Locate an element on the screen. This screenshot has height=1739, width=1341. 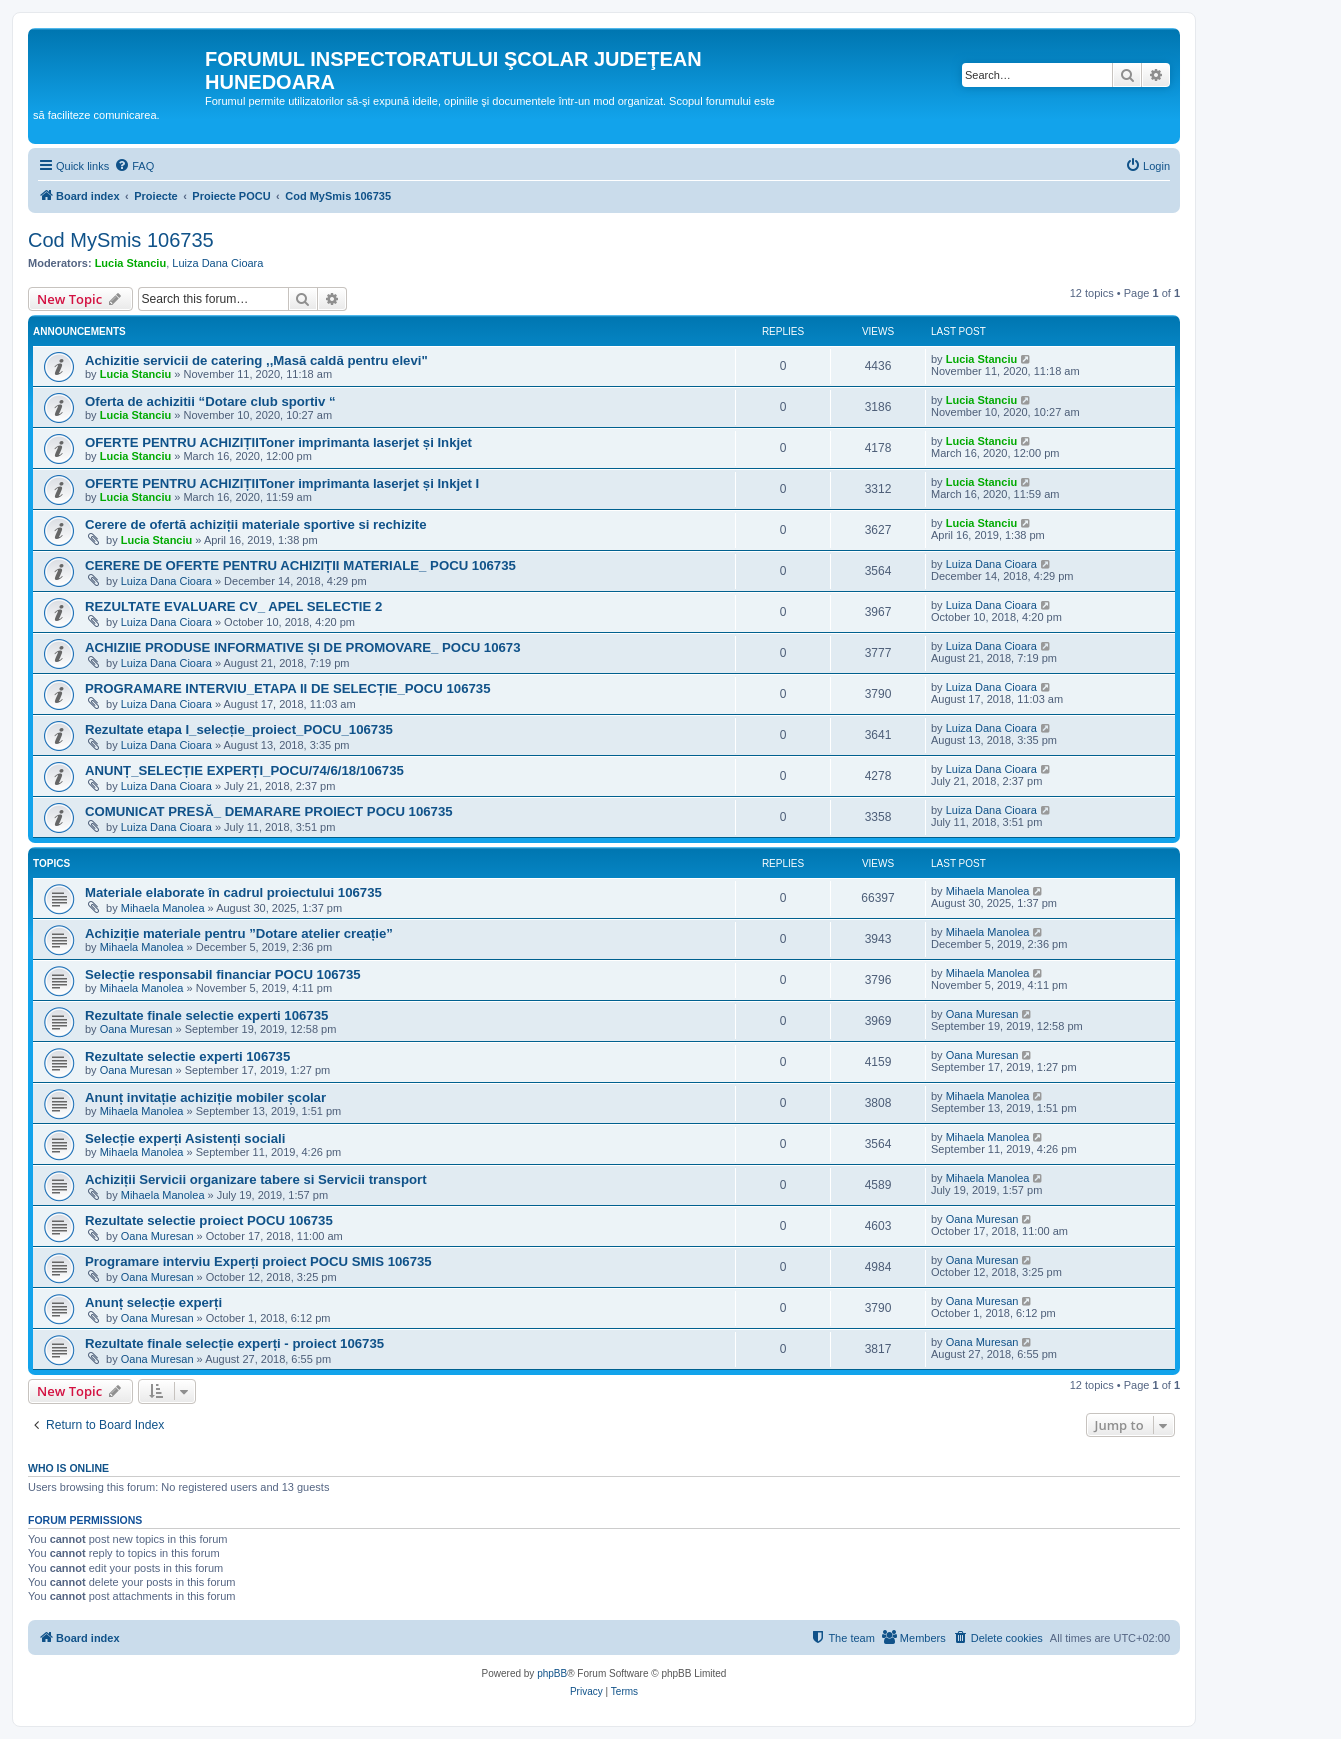
Rezultate finale selecție experți - proiect 106735 is located at coordinates (234, 1343).